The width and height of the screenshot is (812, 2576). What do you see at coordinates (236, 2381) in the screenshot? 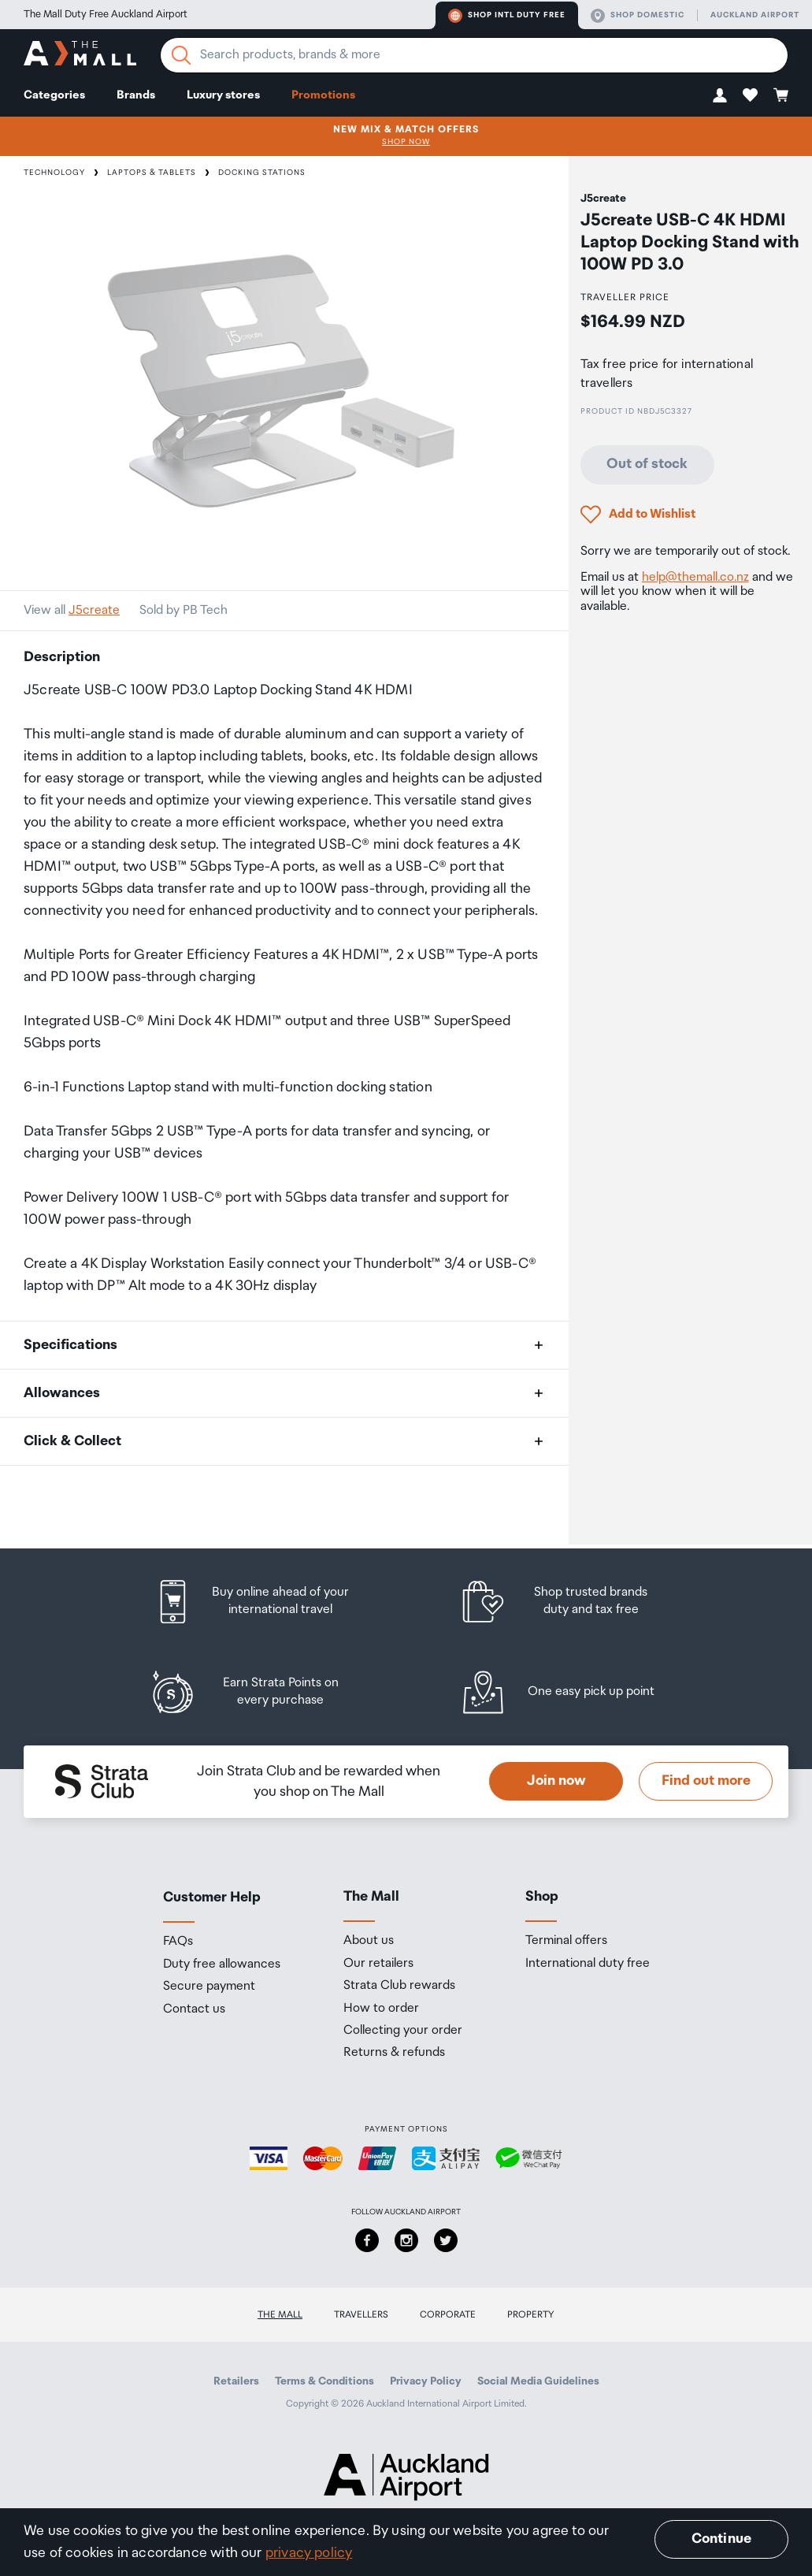
I see `Retailers` at bounding box center [236, 2381].